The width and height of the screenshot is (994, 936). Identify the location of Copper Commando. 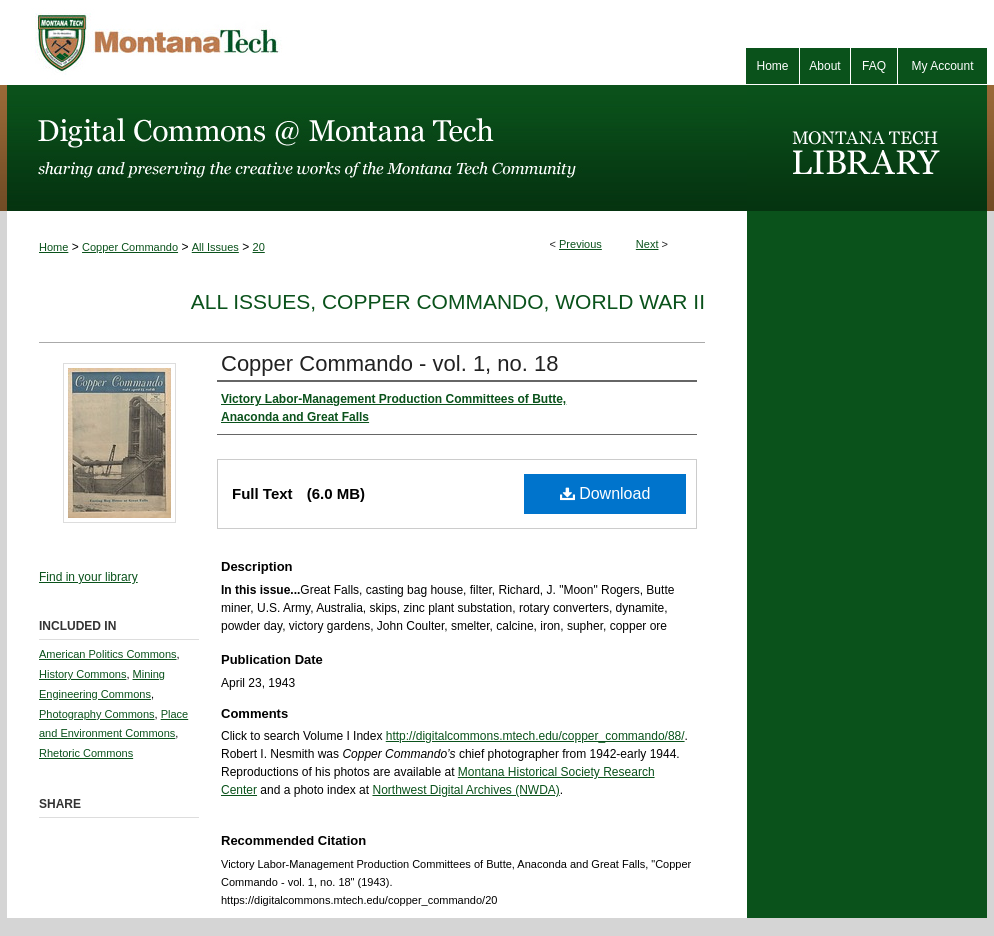
(130, 247).